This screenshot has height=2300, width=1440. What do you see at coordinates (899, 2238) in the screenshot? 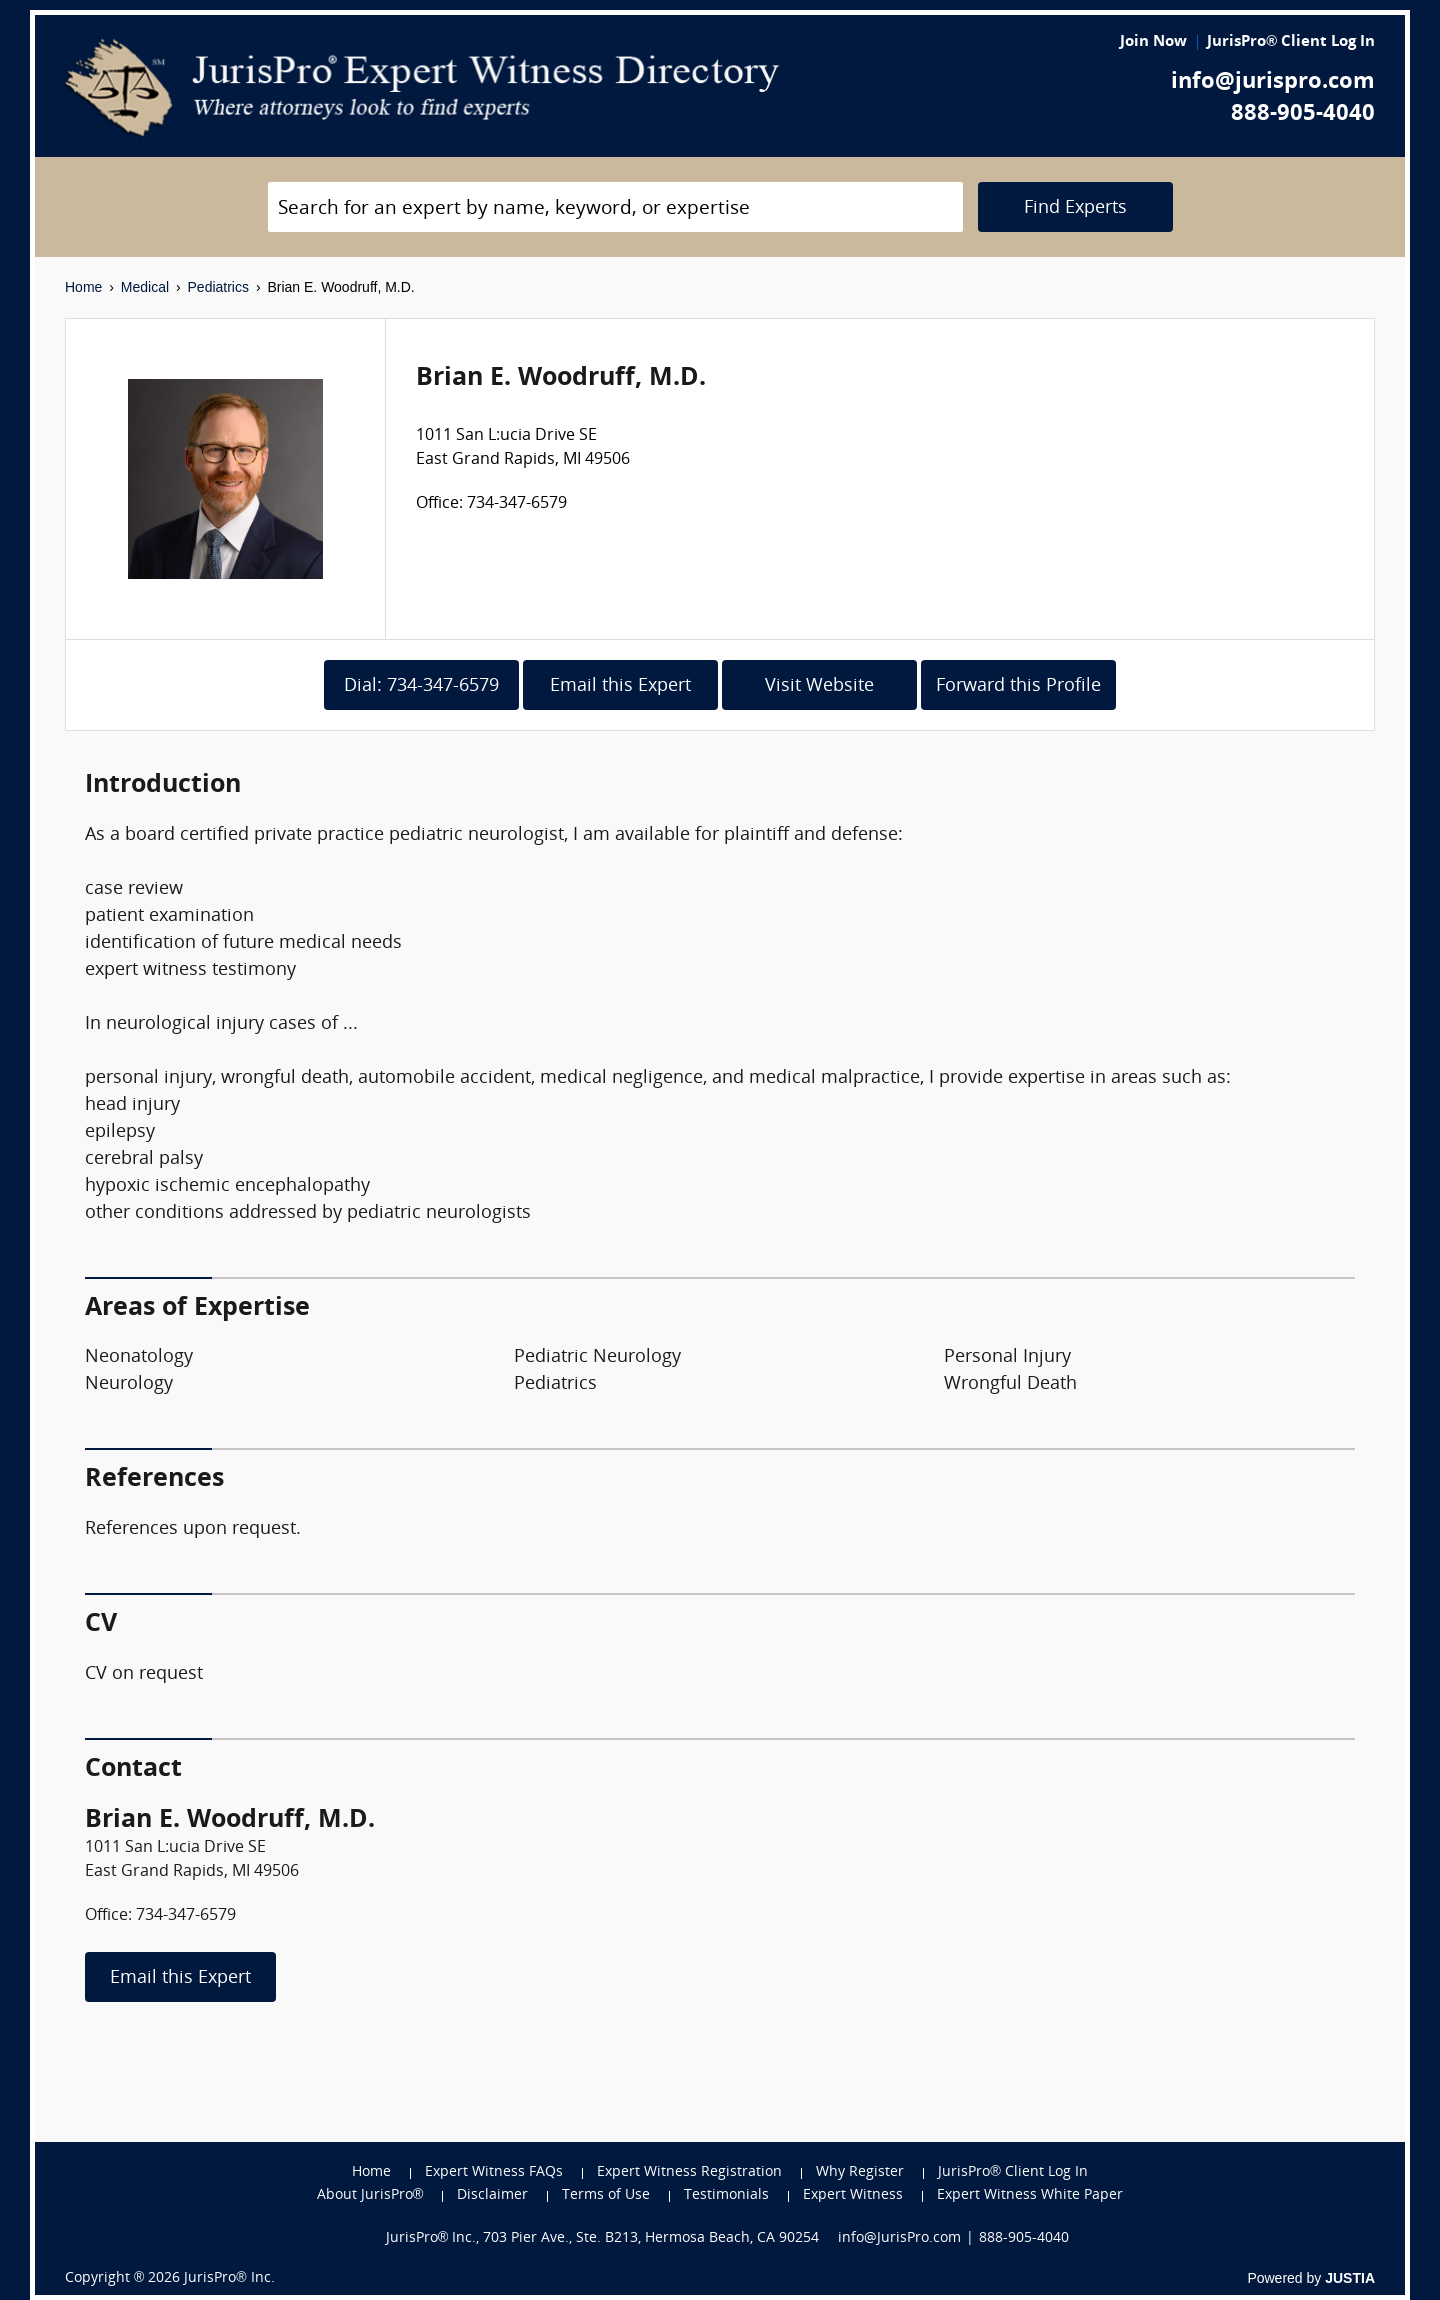
I see `info@JurisPro.com` at bounding box center [899, 2238].